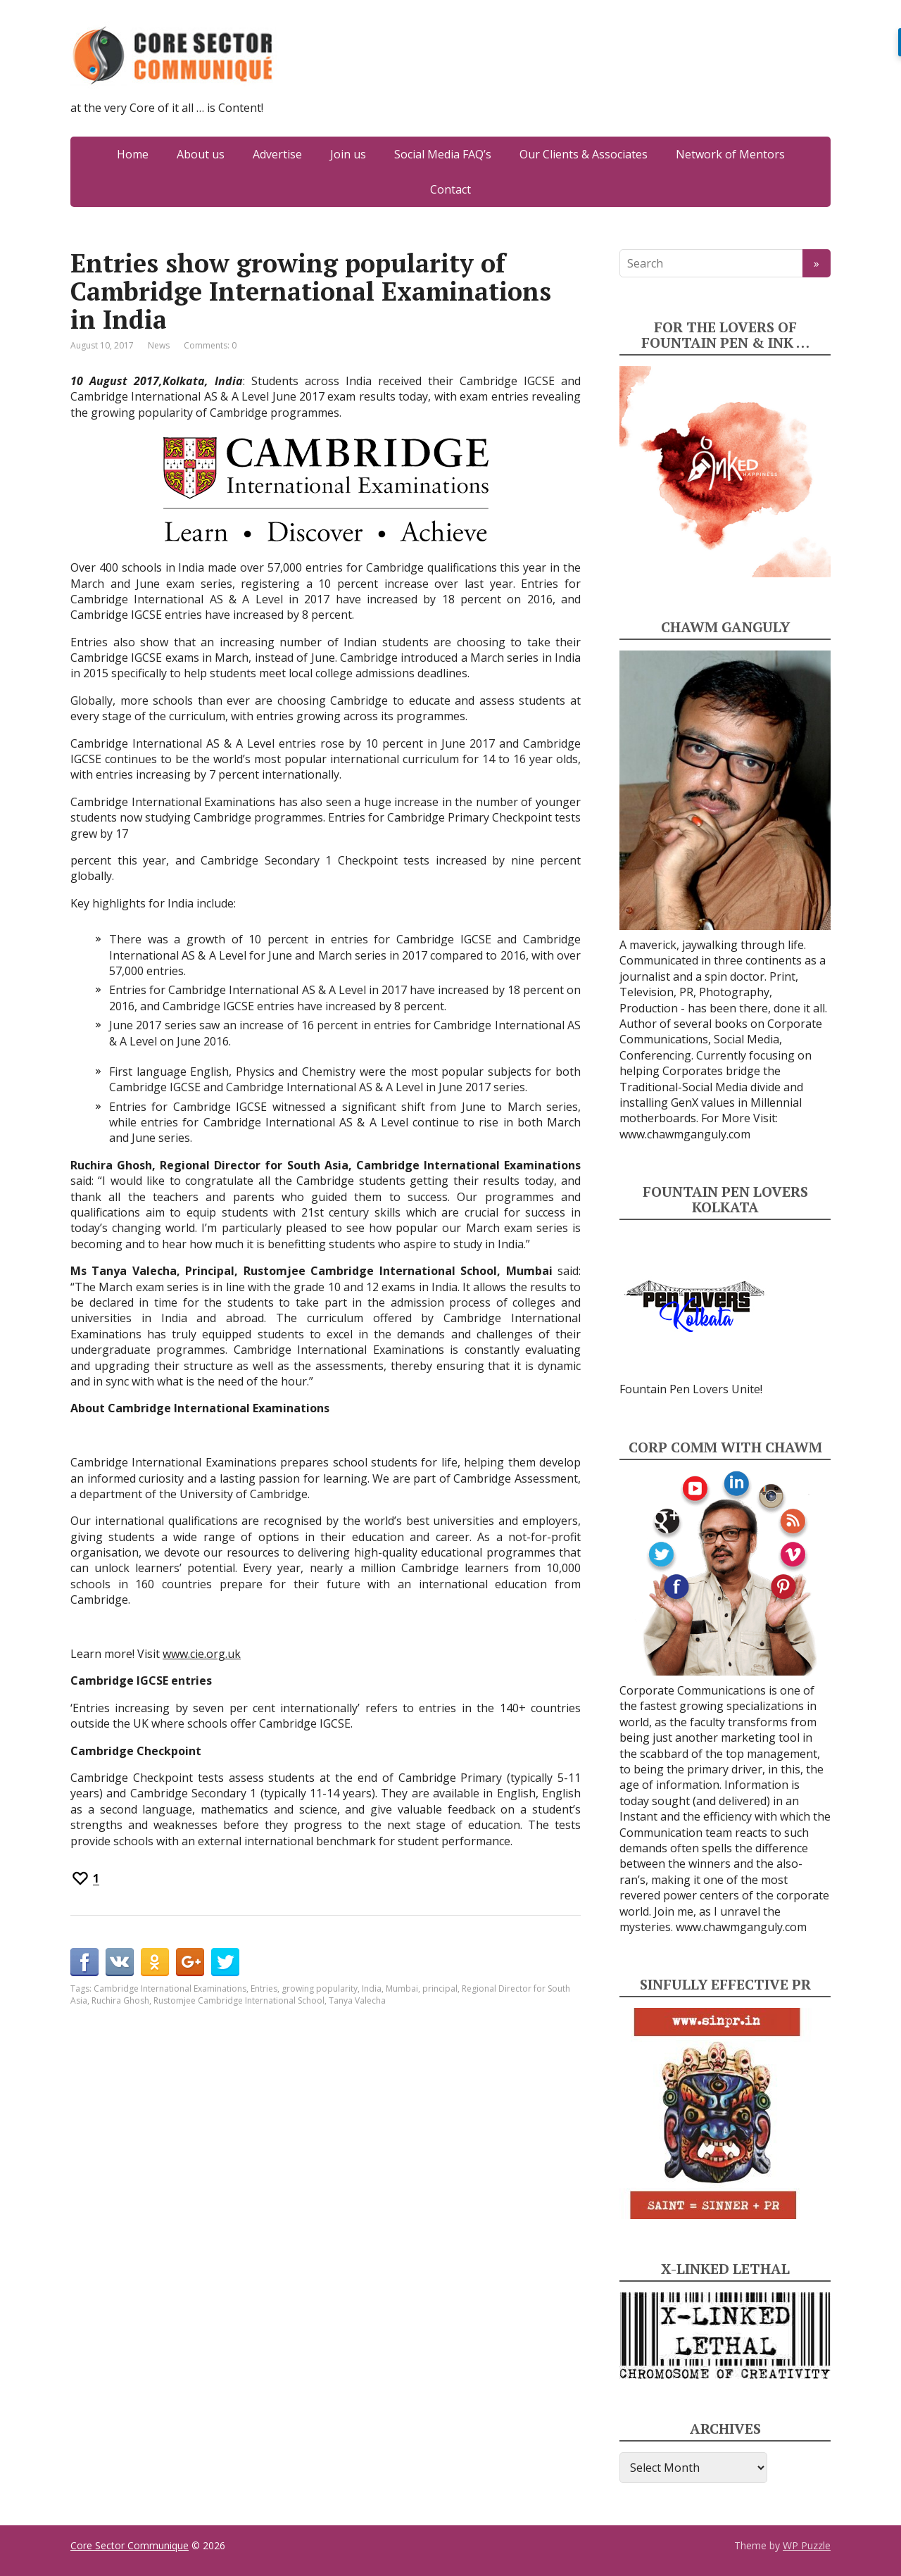 The height and width of the screenshot is (2576, 901). Describe the element at coordinates (357, 2000) in the screenshot. I see `Tanya Valecha` at that location.